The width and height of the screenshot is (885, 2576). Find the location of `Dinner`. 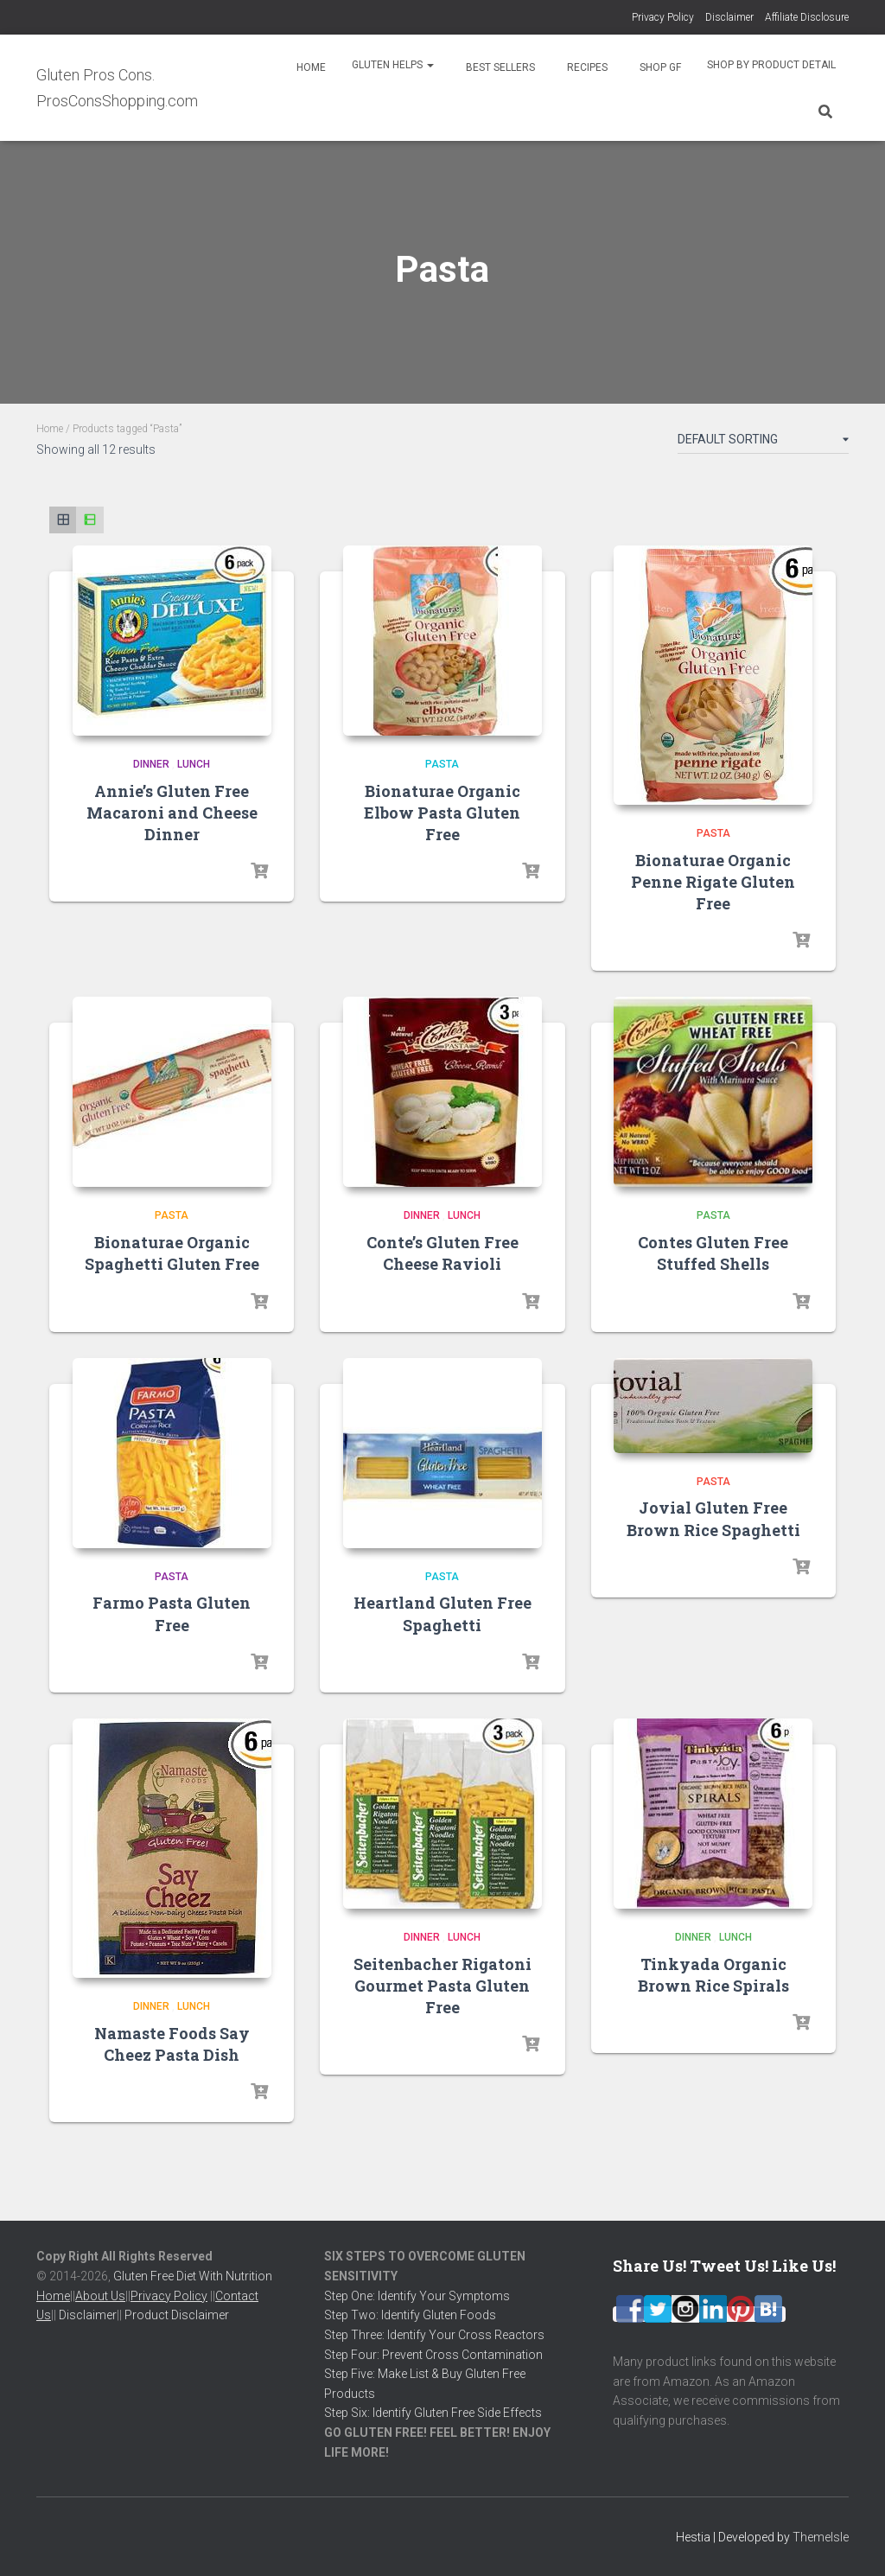

Dinner is located at coordinates (151, 764).